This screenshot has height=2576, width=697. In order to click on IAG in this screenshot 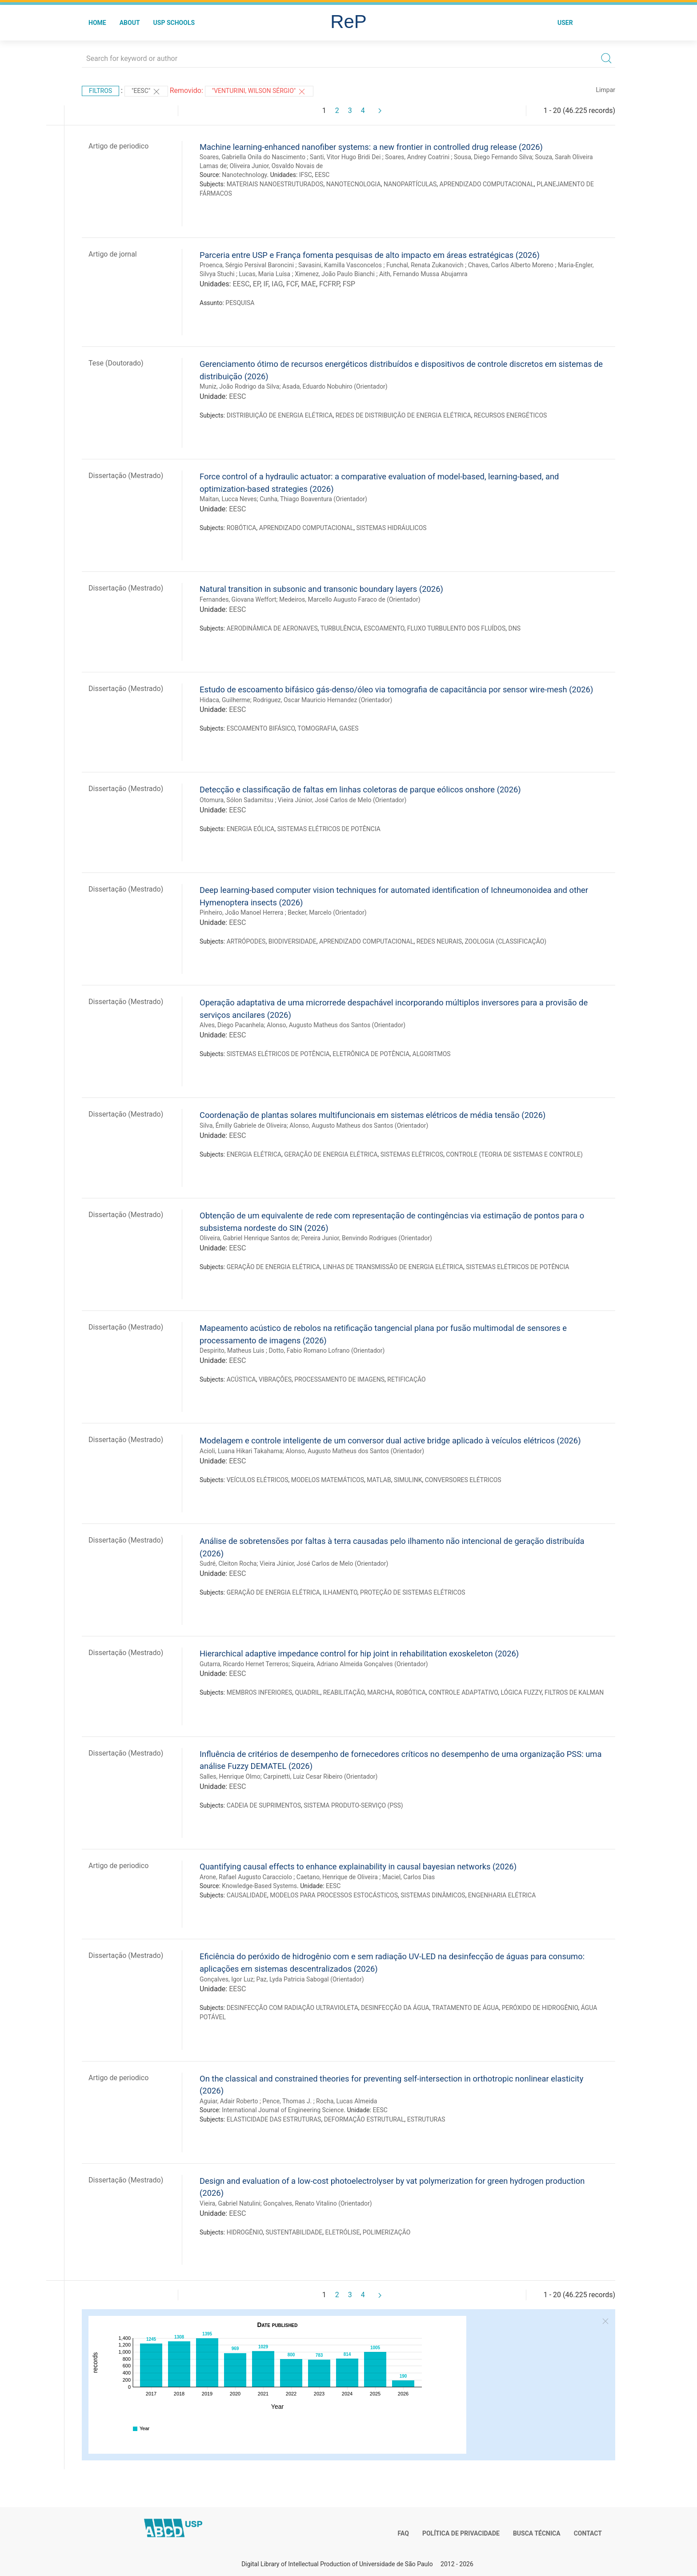, I will do `click(277, 284)`.